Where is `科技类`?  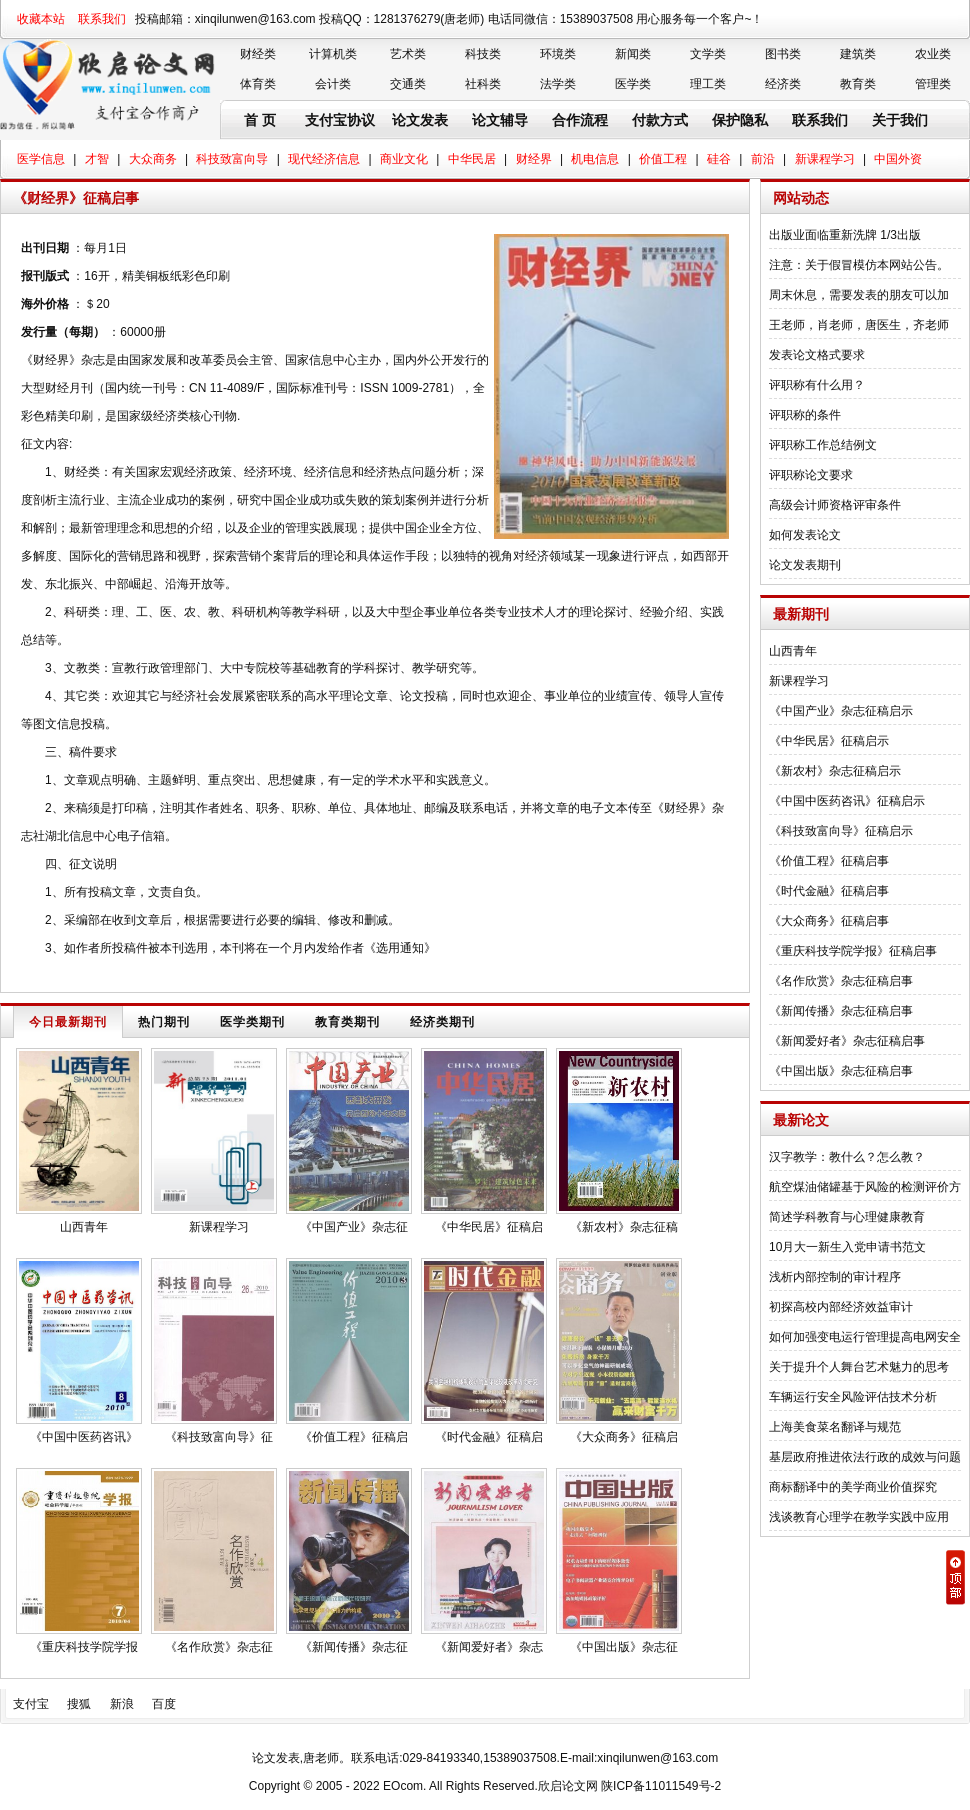 科技类 is located at coordinates (483, 54).